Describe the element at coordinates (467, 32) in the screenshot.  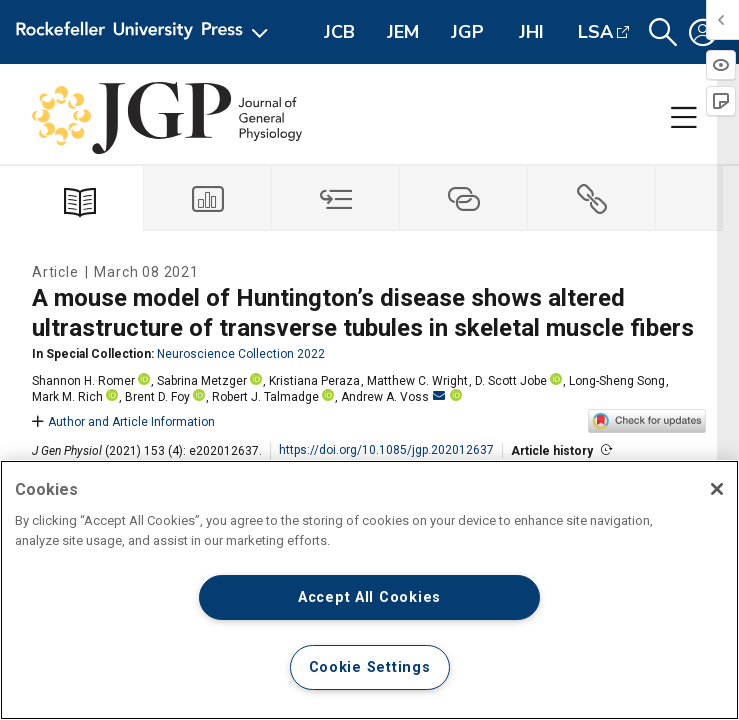
I see `JGP` at that location.